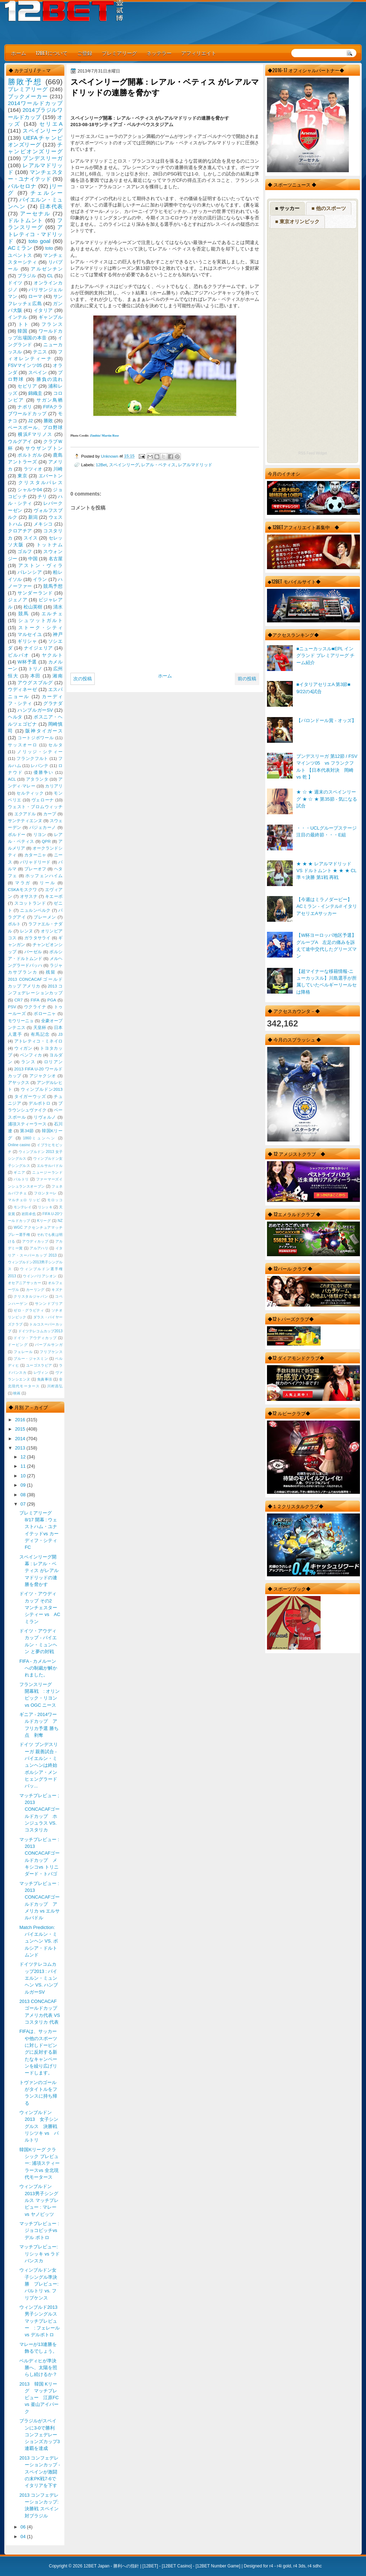 The width and height of the screenshot is (366, 2576). Describe the element at coordinates (57, 1290) in the screenshot. I see `キズナ` at that location.